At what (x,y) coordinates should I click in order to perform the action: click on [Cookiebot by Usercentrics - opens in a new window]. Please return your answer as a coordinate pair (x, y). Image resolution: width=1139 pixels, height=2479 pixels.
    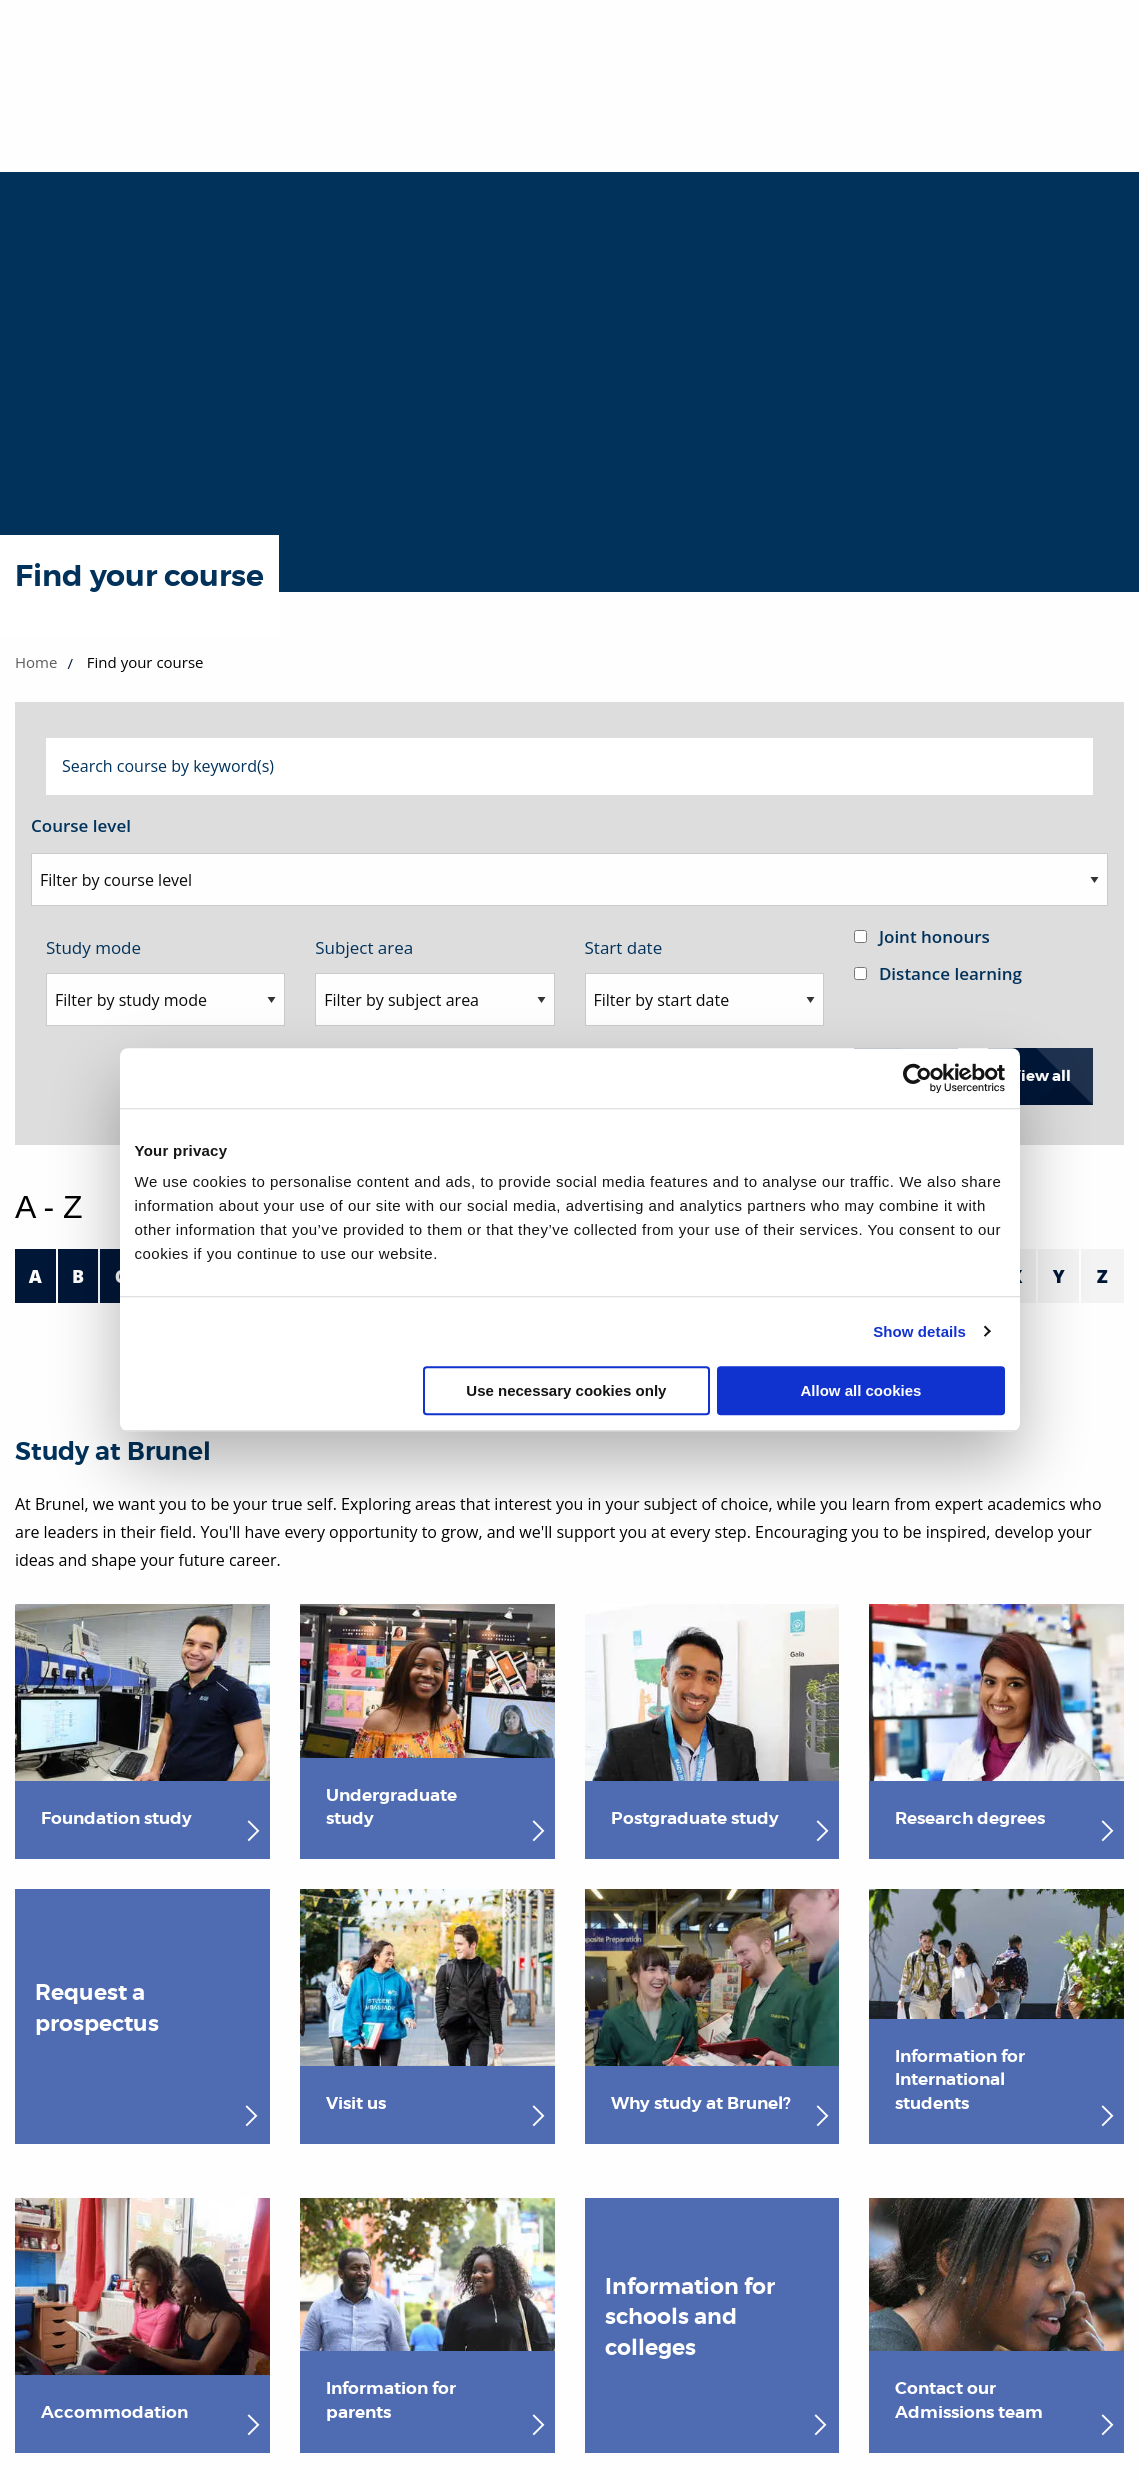
    Looking at the image, I should click on (917, 1078).